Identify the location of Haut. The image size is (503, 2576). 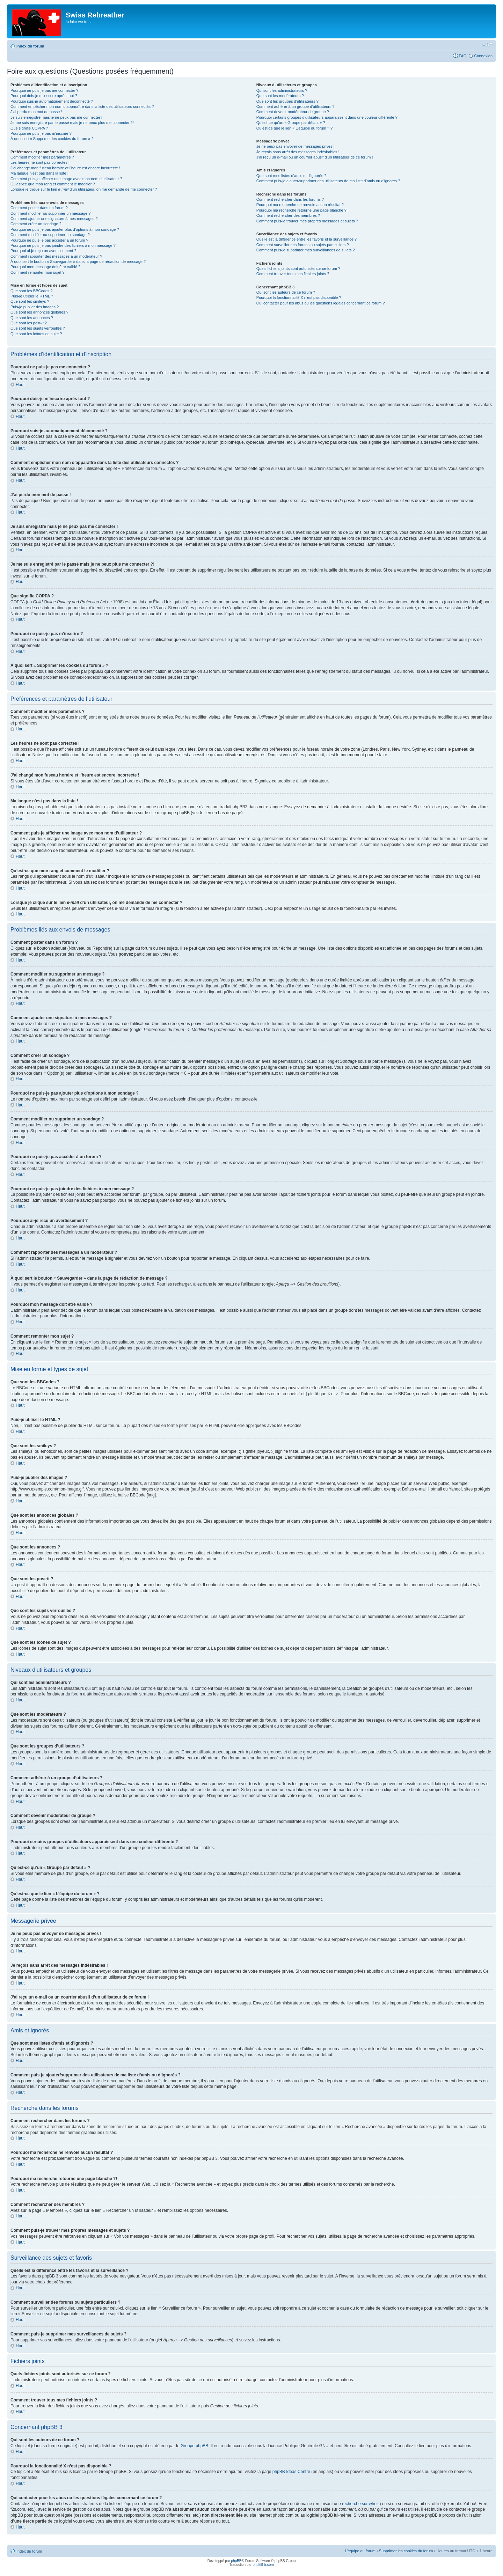
(20, 384).